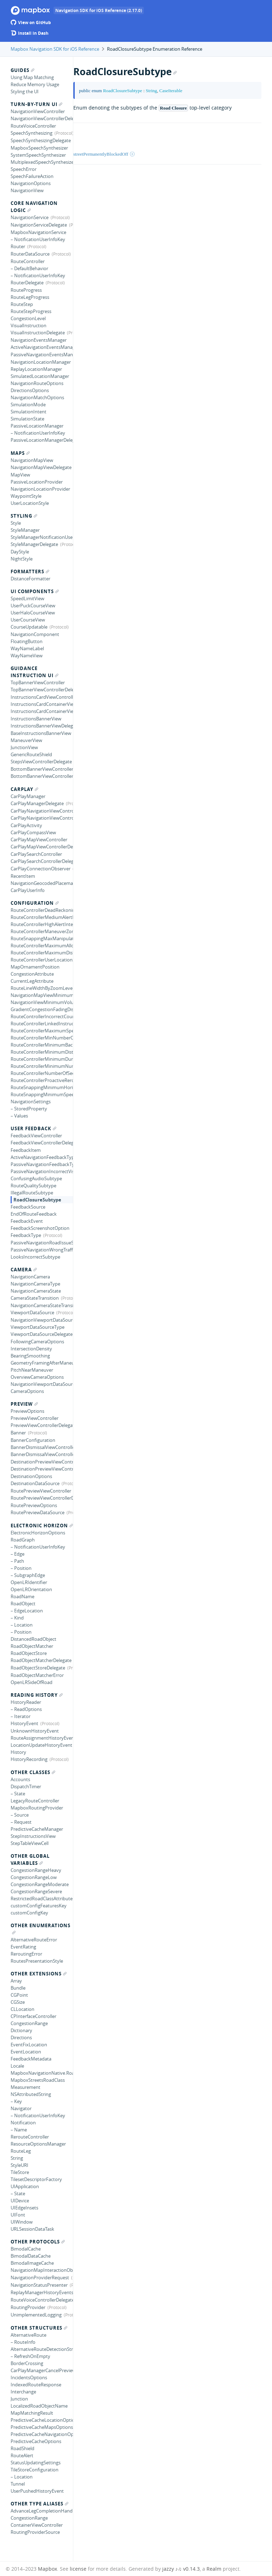 The width and height of the screenshot is (272, 2576). What do you see at coordinates (42, 1250) in the screenshot?
I see `PassiveNavigationWrongTrafficSubtype` at bounding box center [42, 1250].